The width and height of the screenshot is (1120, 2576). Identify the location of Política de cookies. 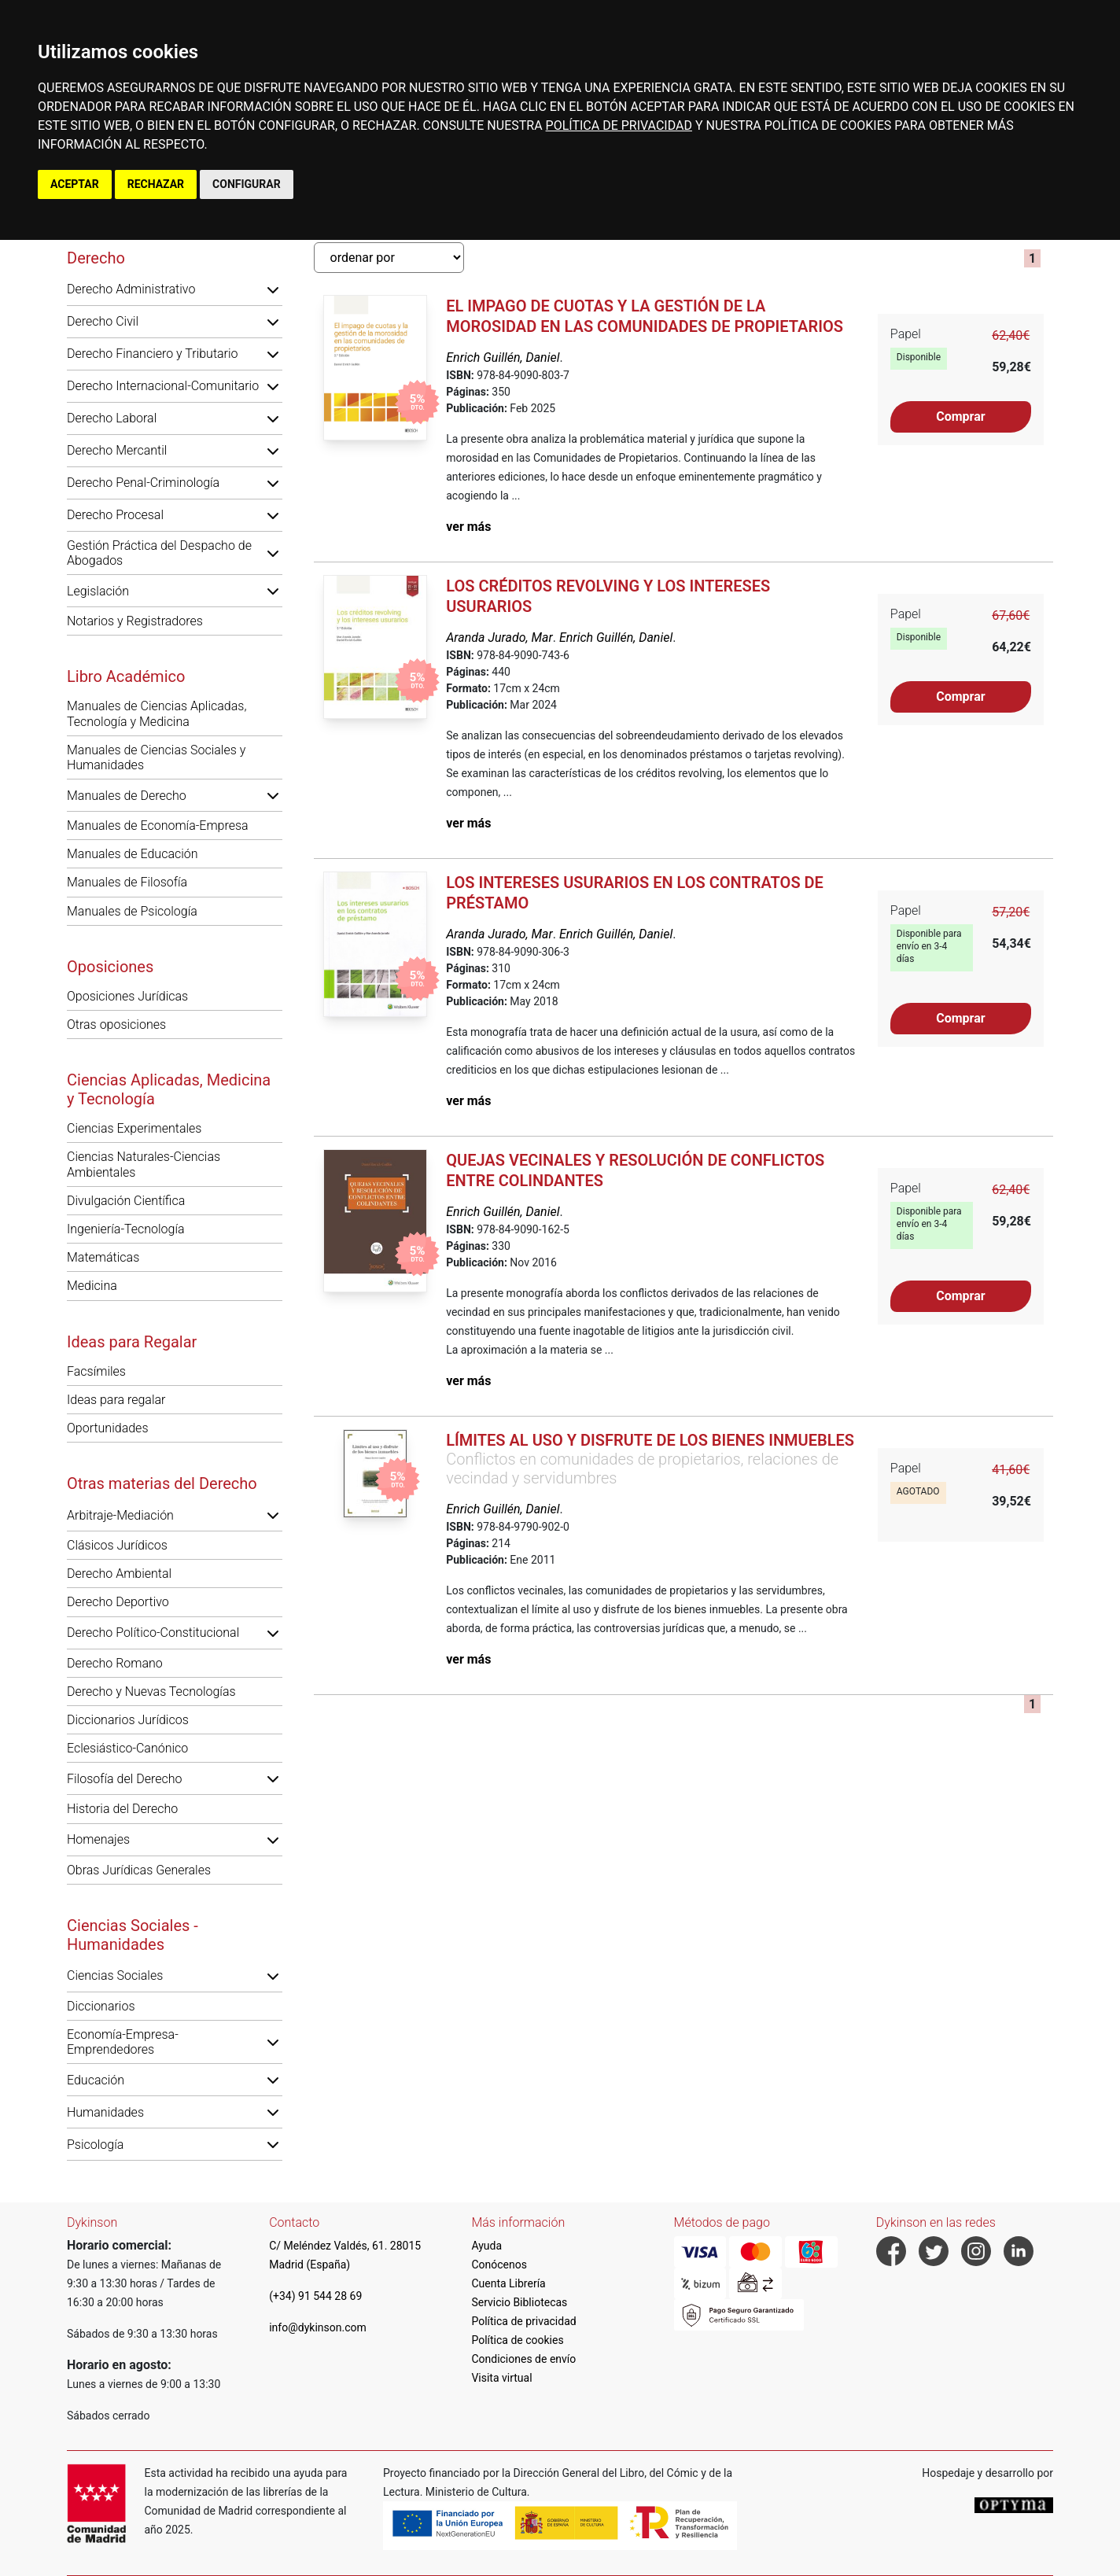
(517, 2340).